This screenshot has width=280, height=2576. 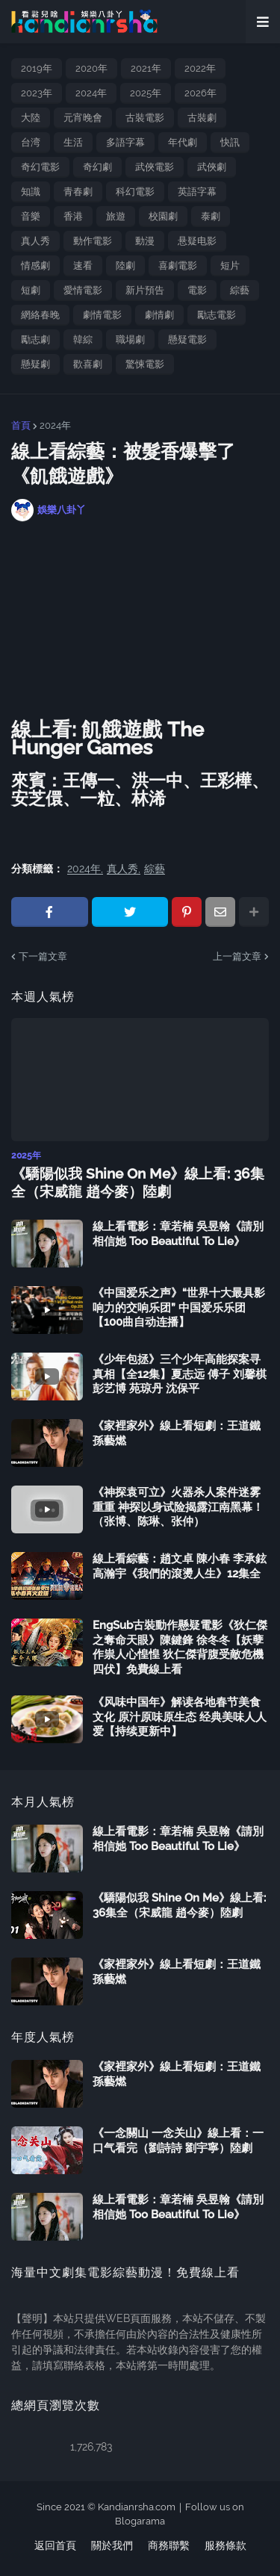 I want to click on 香港, so click(x=73, y=216).